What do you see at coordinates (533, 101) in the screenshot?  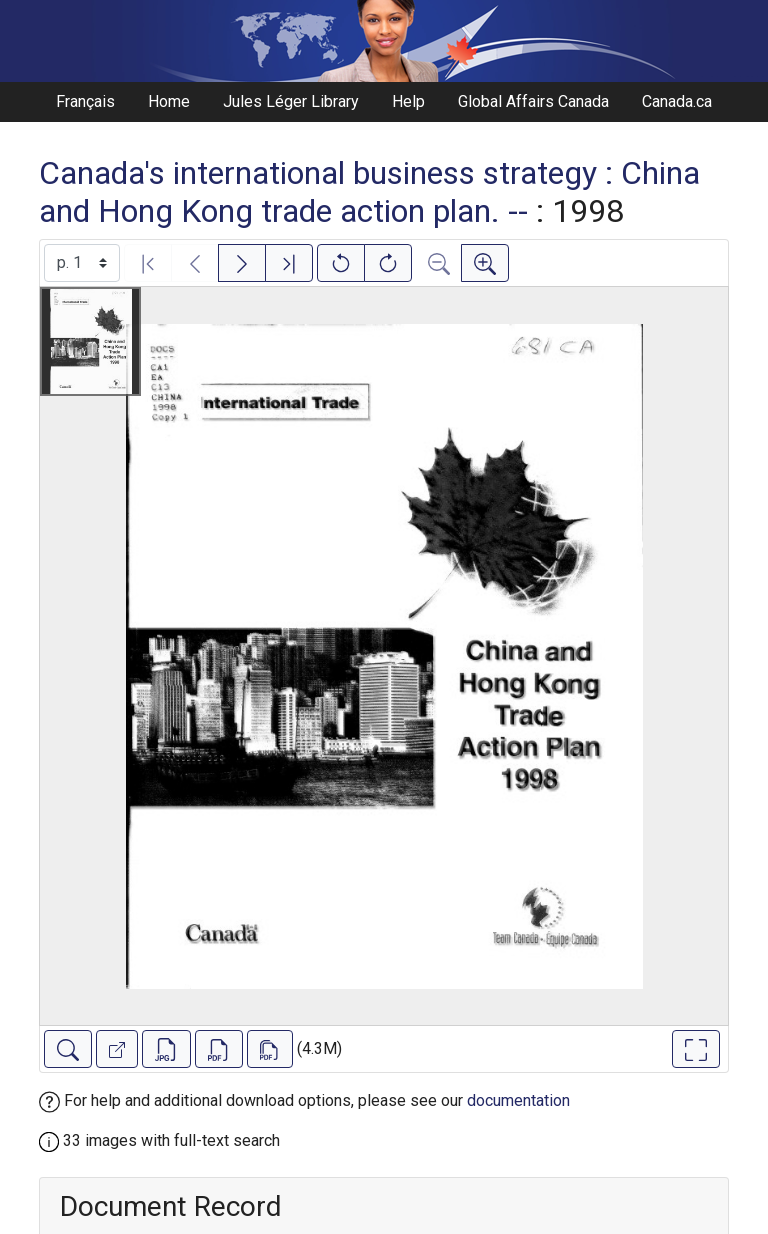 I see `Global Affairs Canada` at bounding box center [533, 101].